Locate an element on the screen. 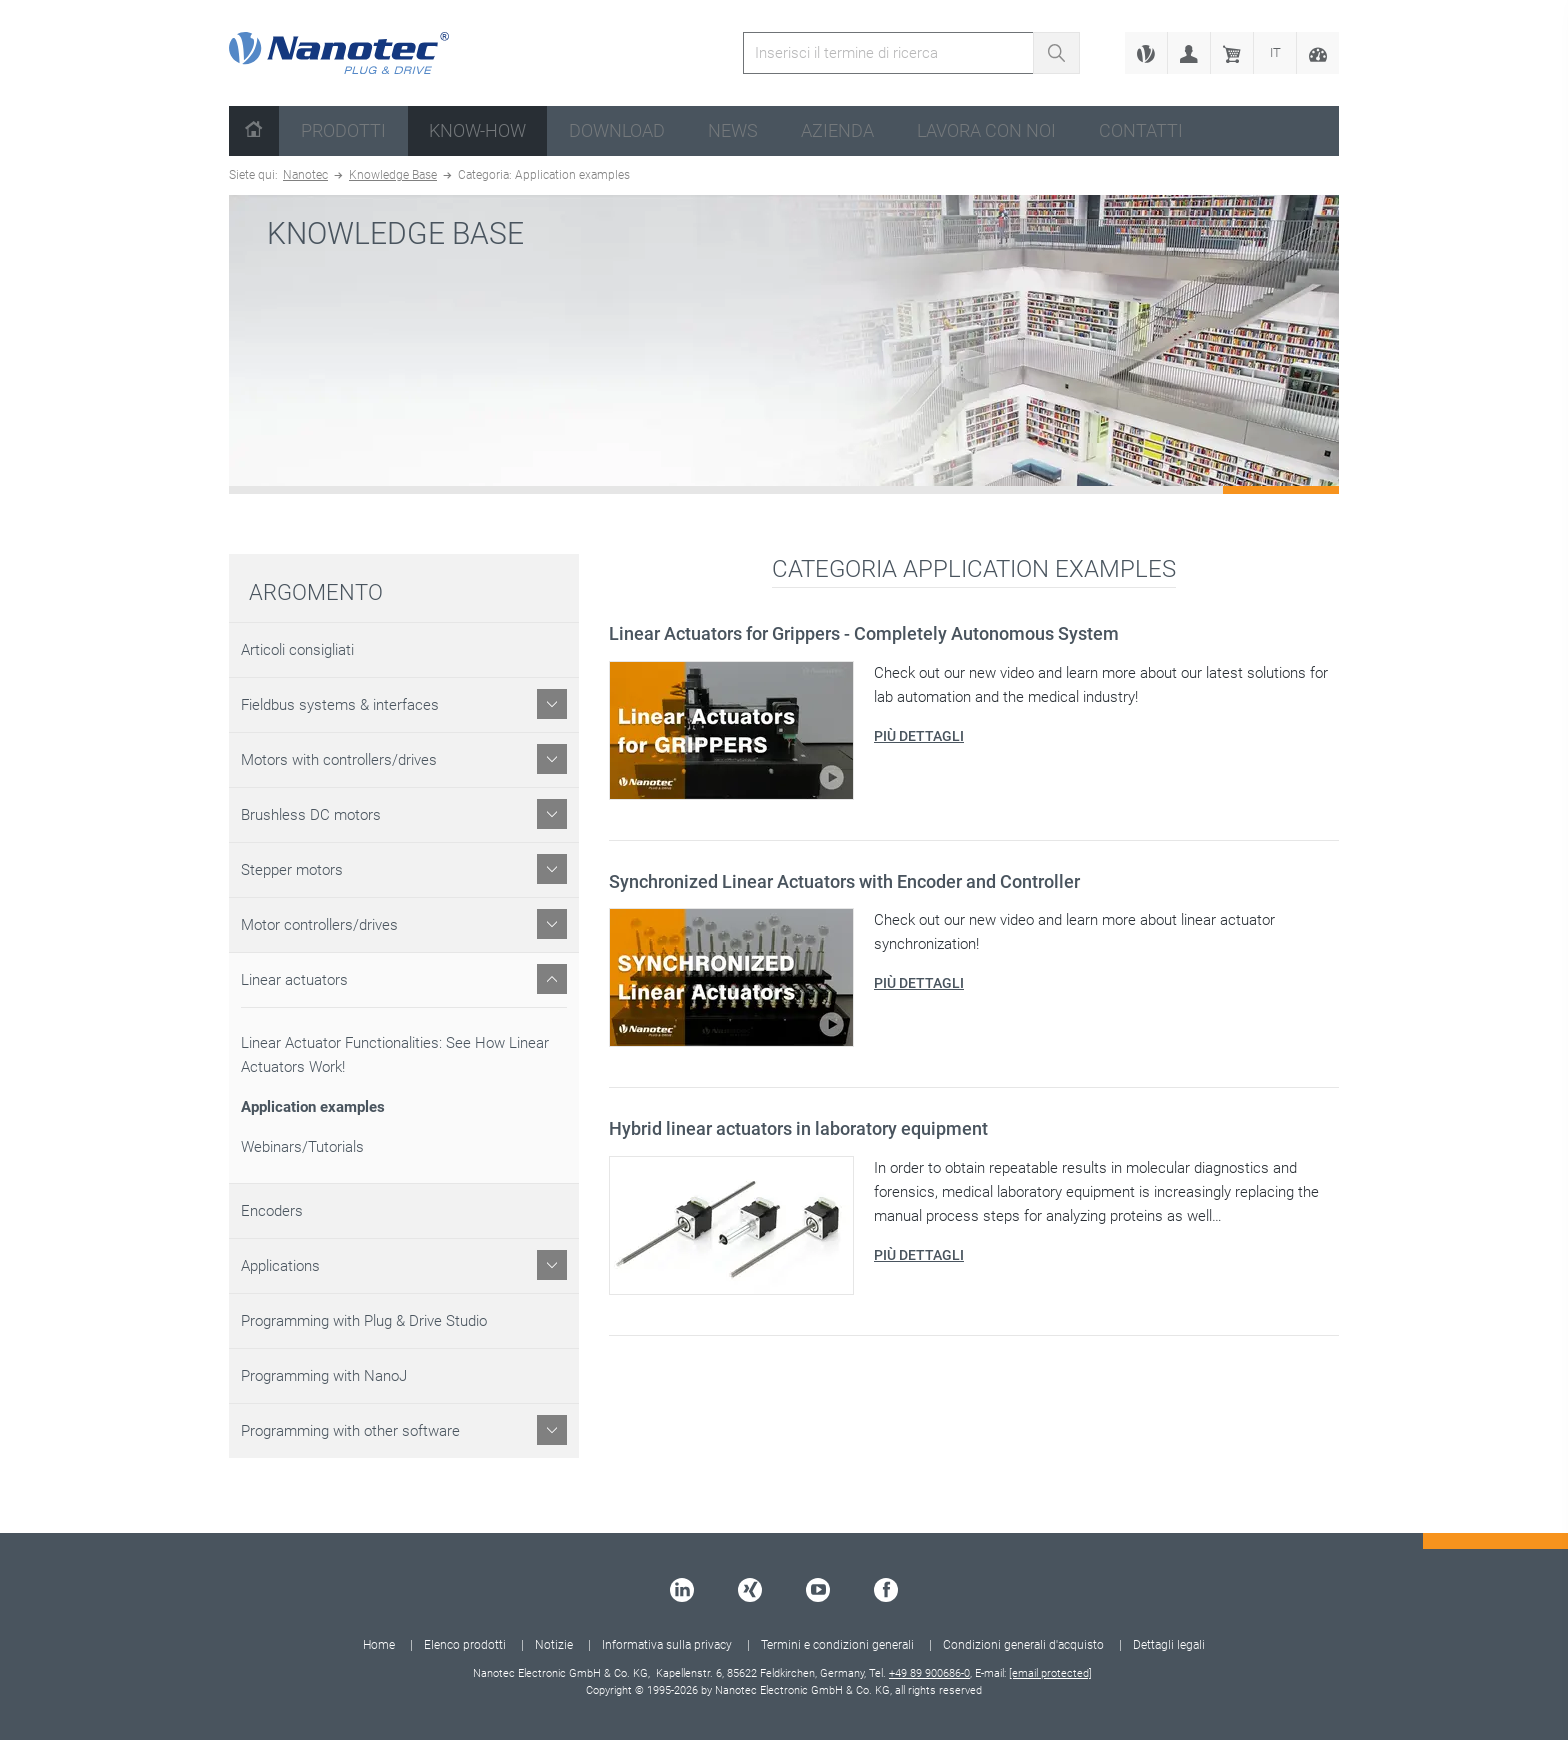  Linear Actuators for Grippers - Completely Autonomous System is located at coordinates (864, 633).